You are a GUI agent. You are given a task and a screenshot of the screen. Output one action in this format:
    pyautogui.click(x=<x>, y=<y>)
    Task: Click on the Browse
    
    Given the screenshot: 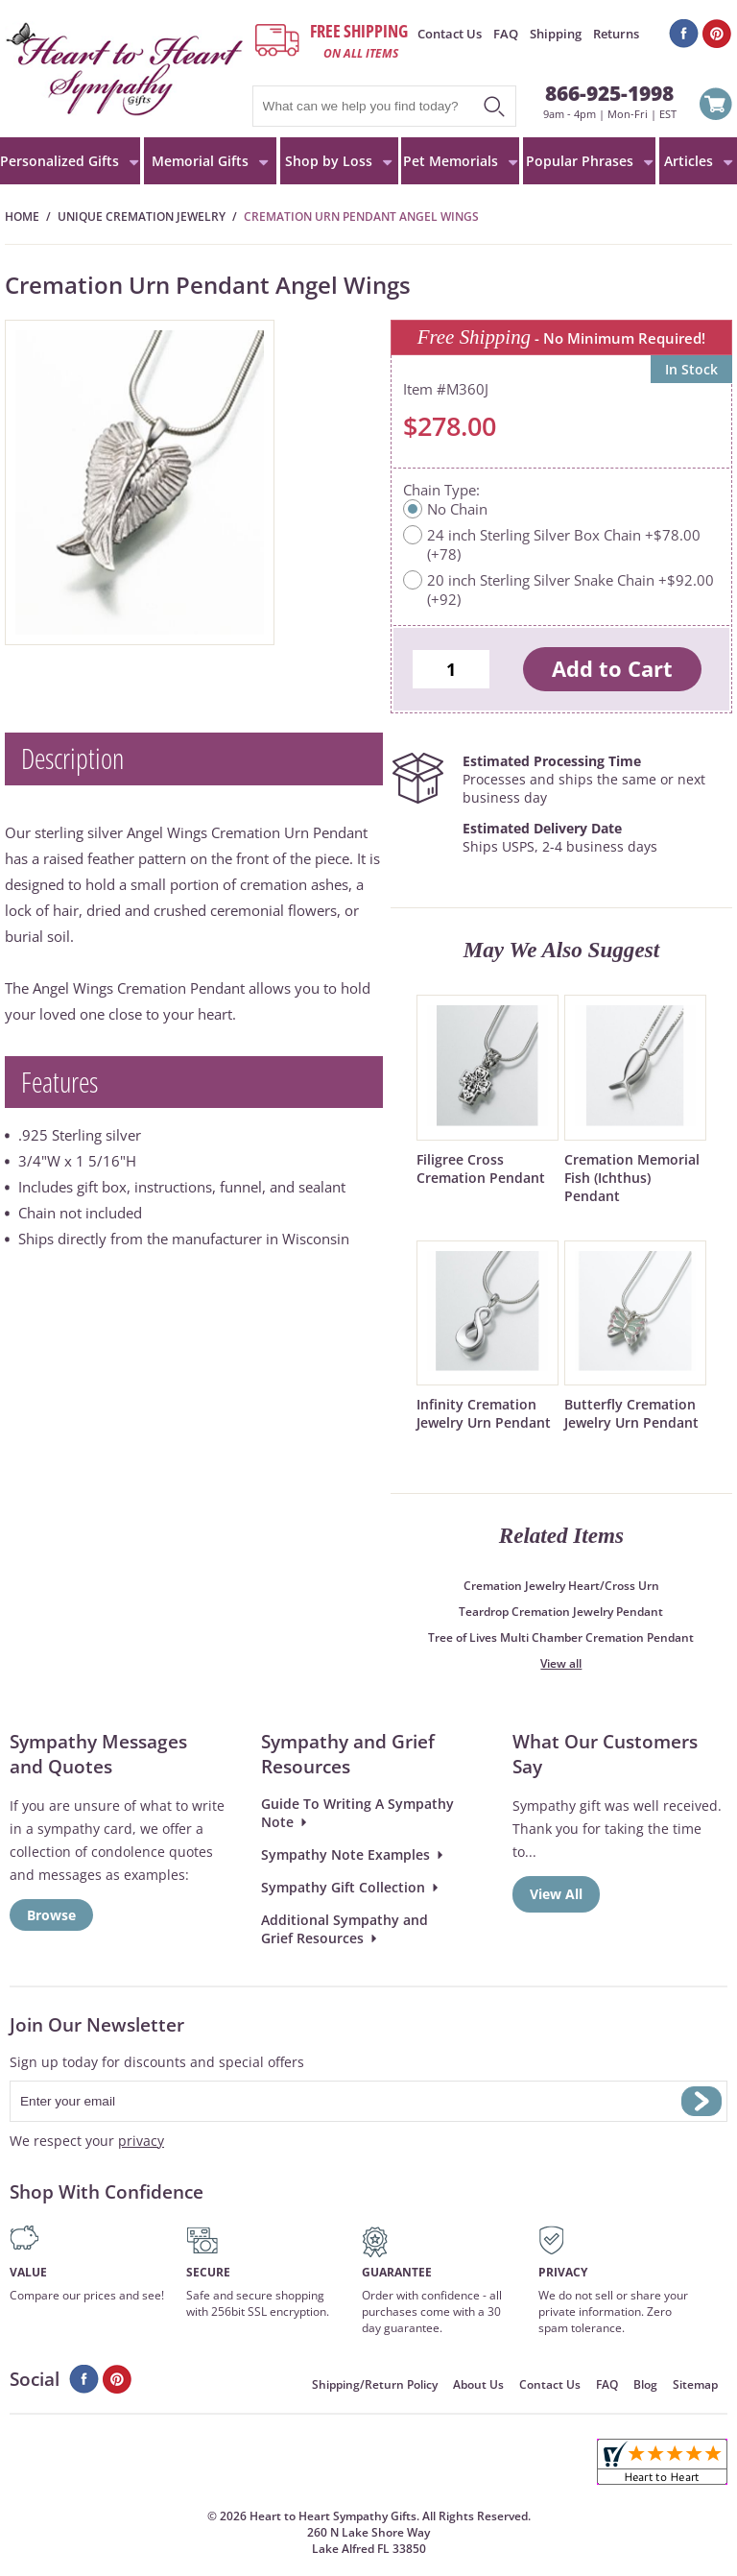 What is the action you would take?
    pyautogui.click(x=51, y=1915)
    